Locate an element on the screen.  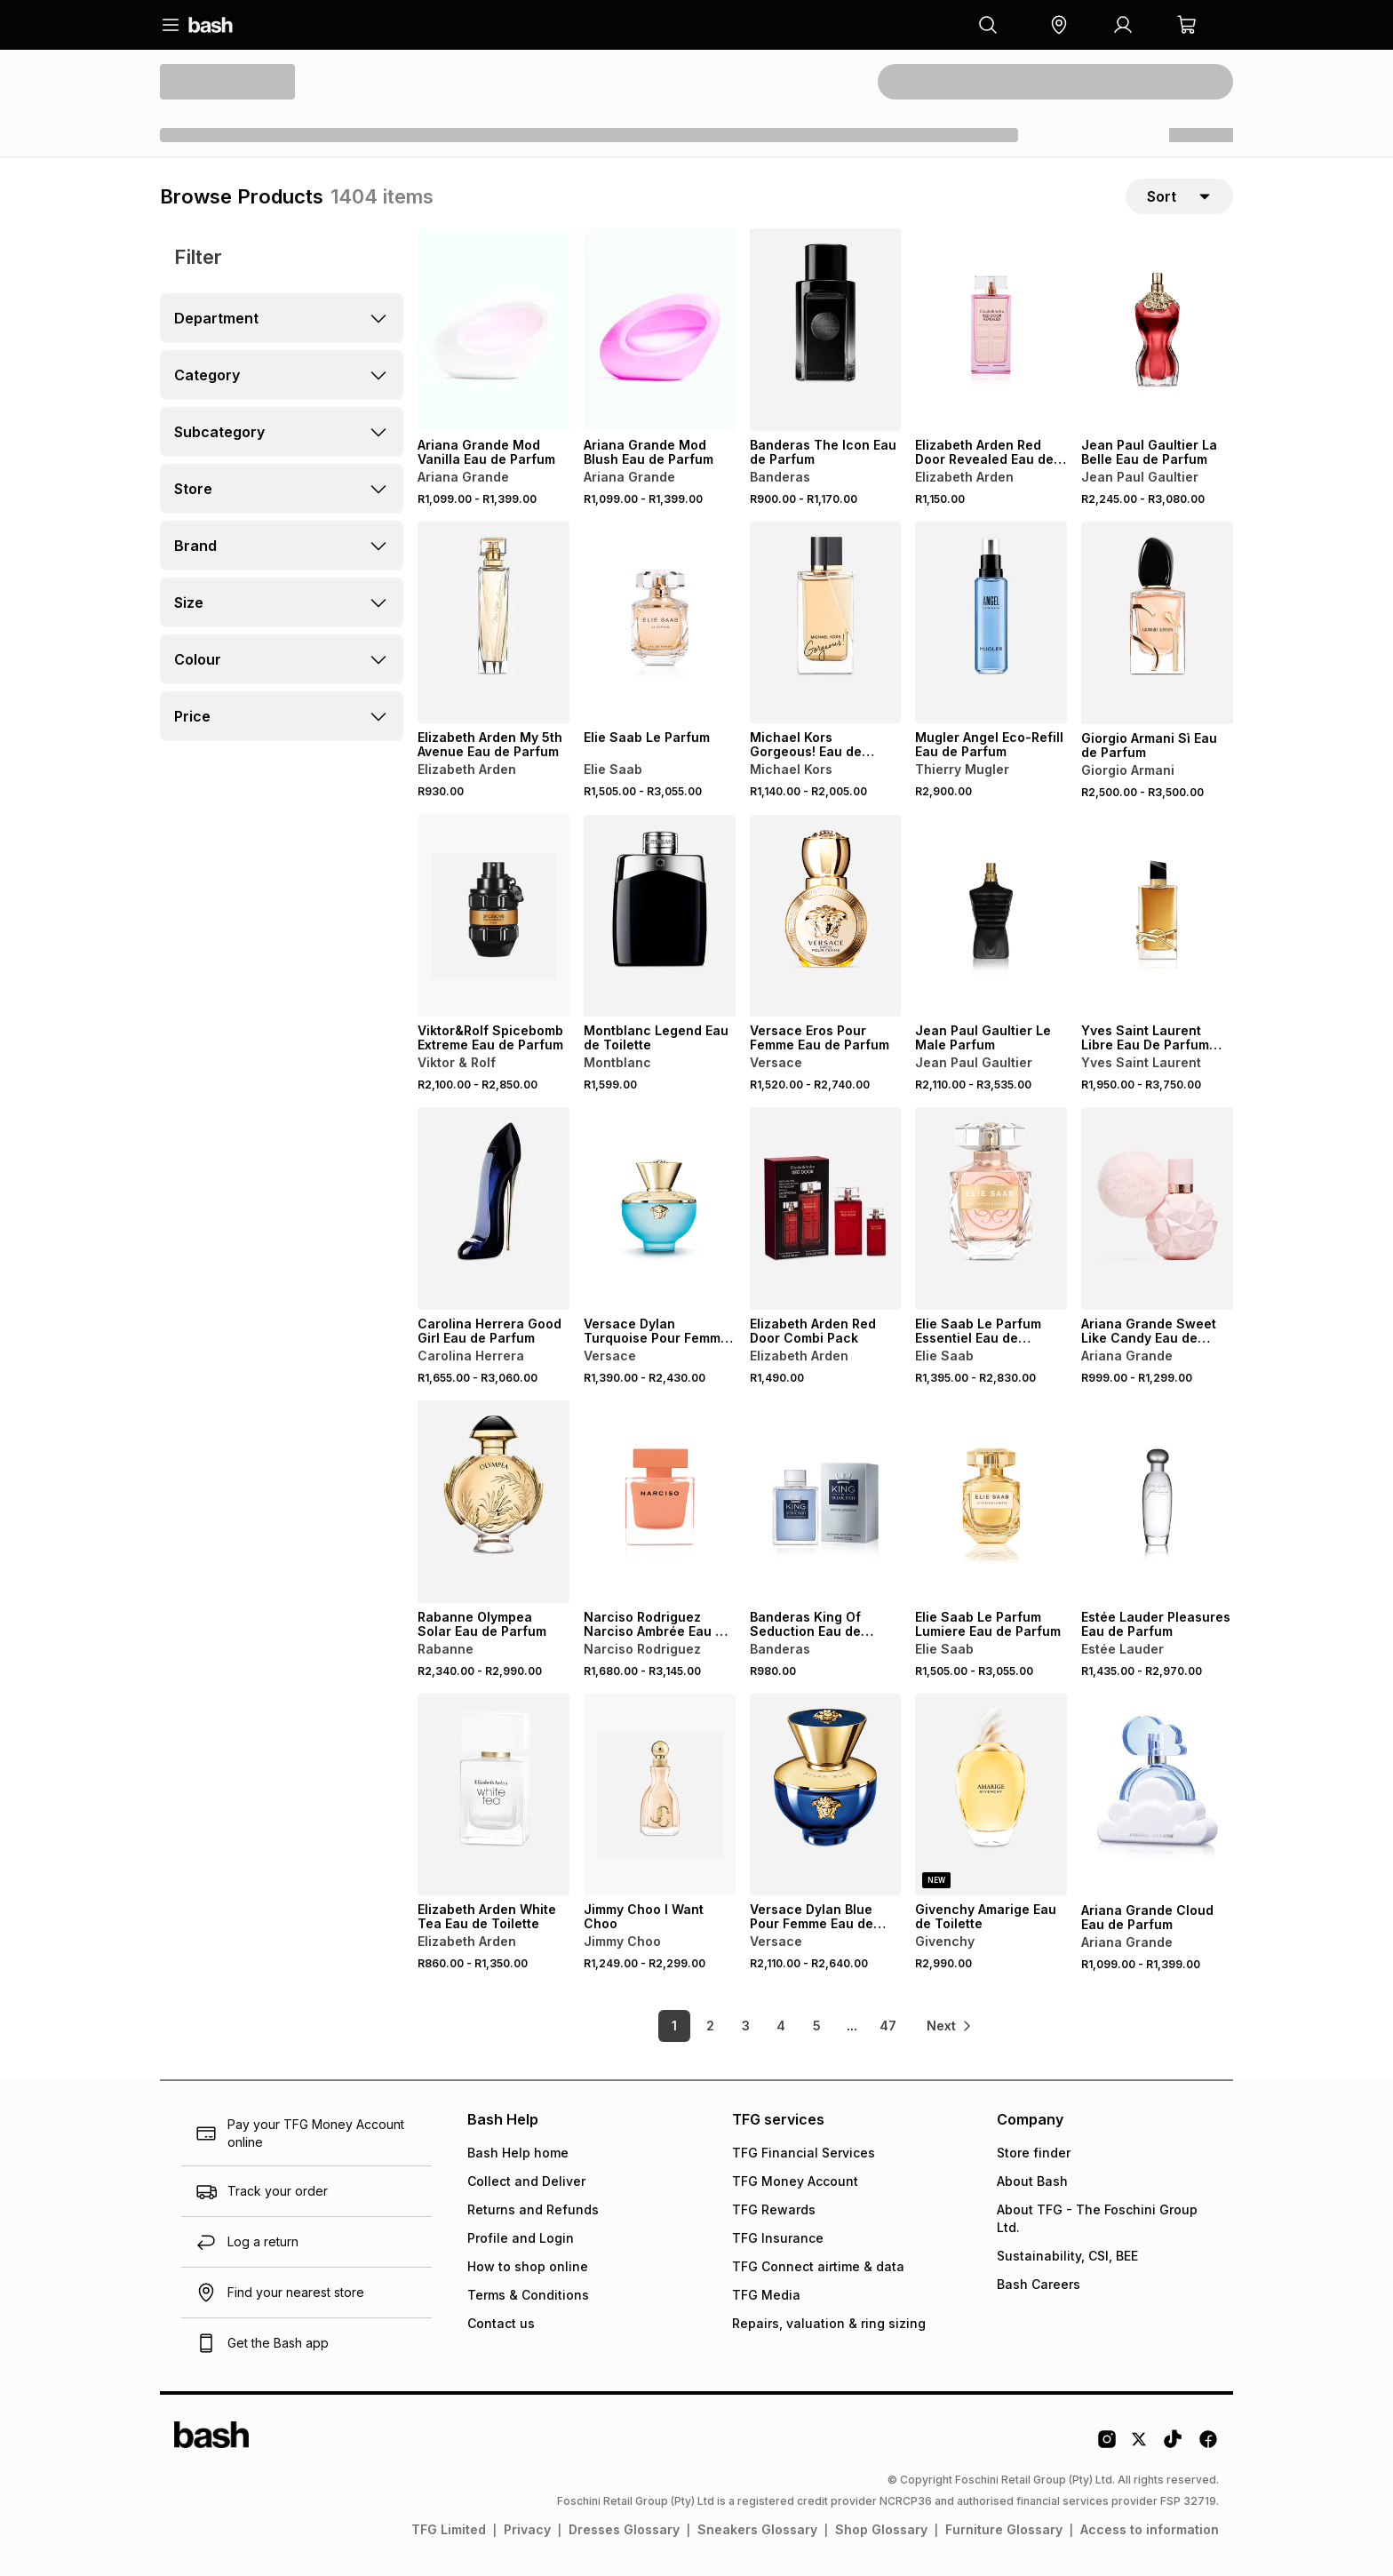
[View details for Elizabeth Arden Red Door Revealed Eau de Parfum Spray] is located at coordinates (991, 329).